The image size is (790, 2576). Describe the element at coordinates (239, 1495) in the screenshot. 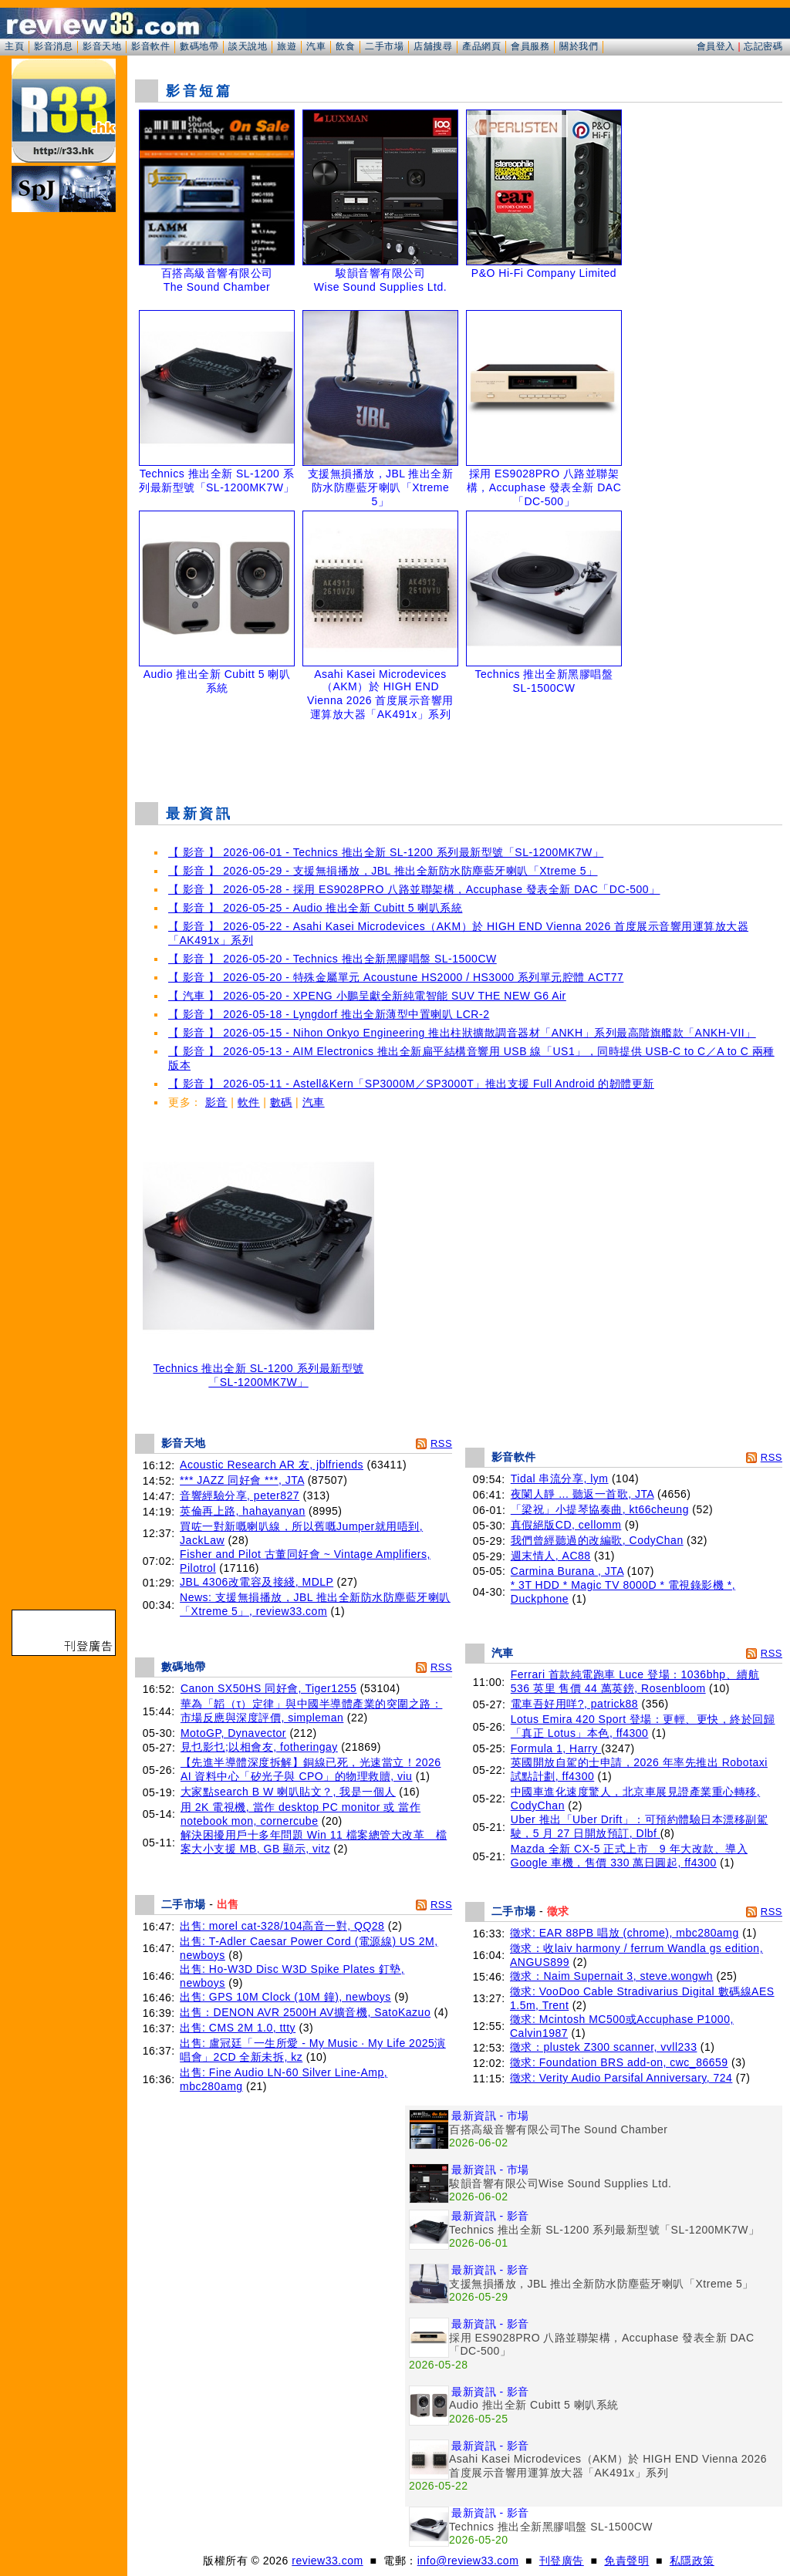

I see `音響經驗分享, peter827` at that location.